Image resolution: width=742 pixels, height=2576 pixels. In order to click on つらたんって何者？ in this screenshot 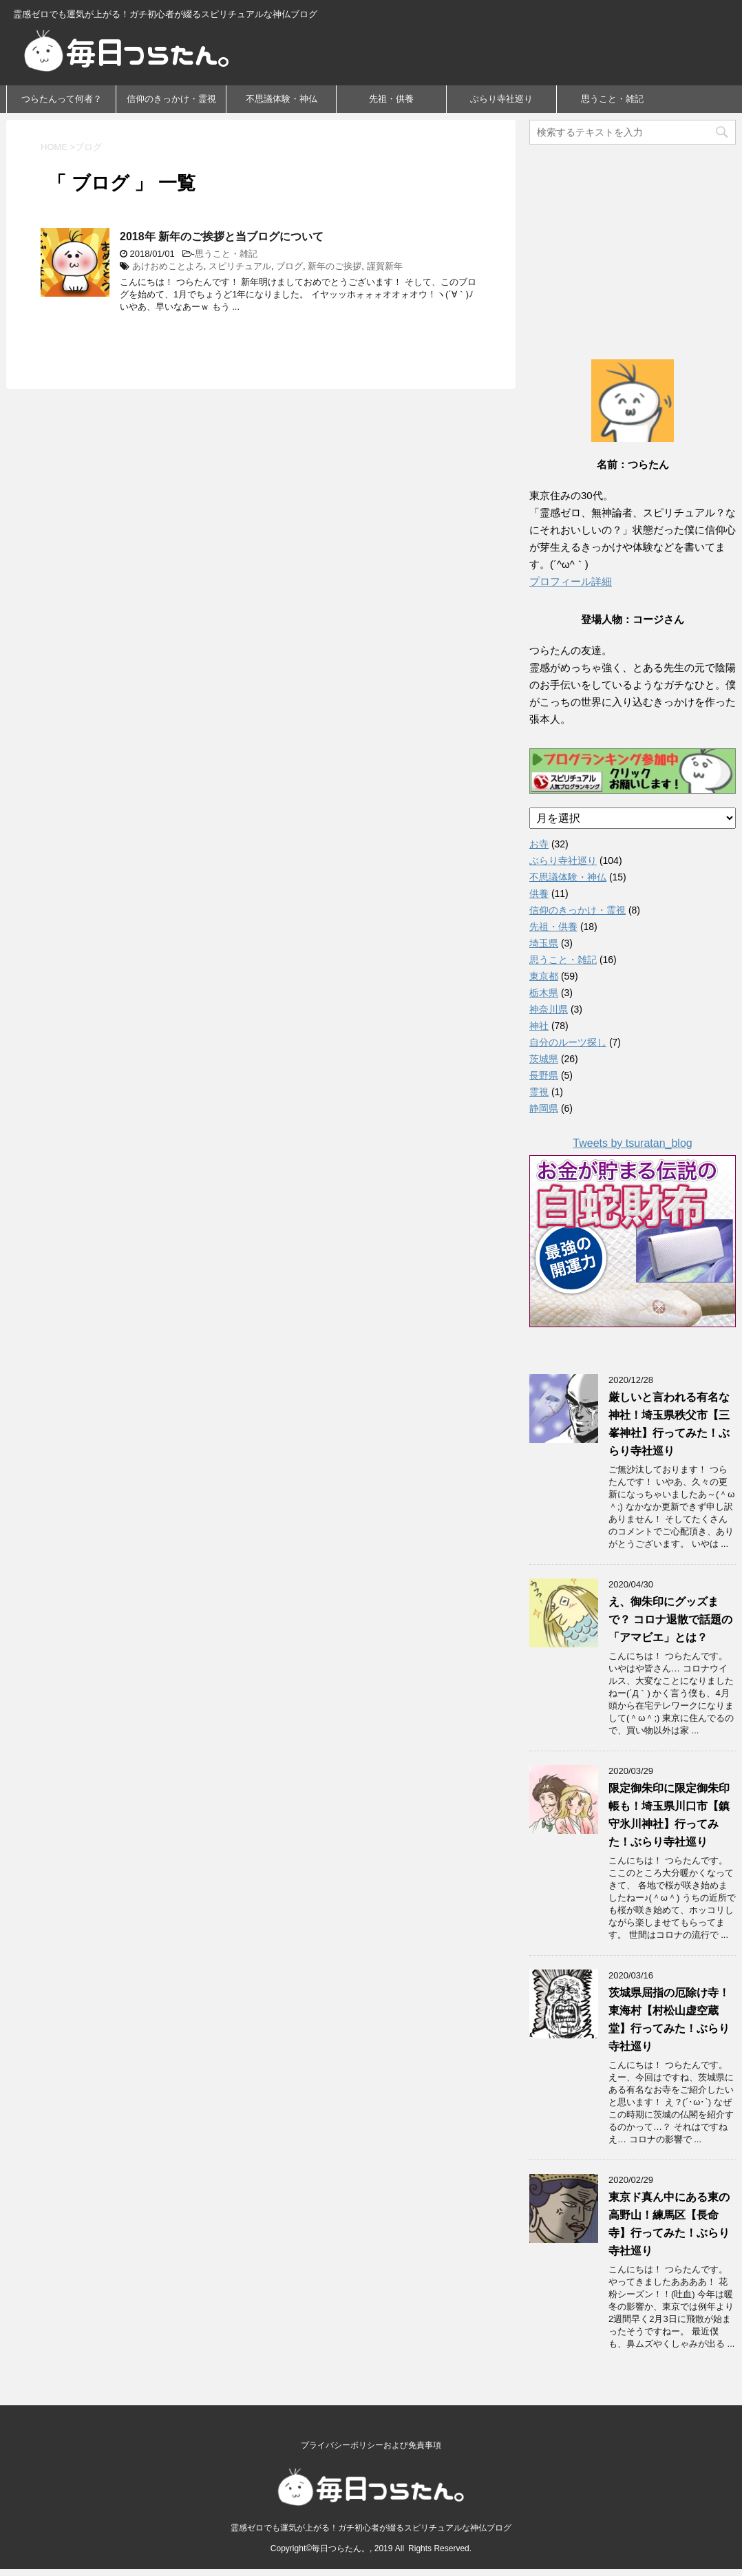, I will do `click(61, 99)`.